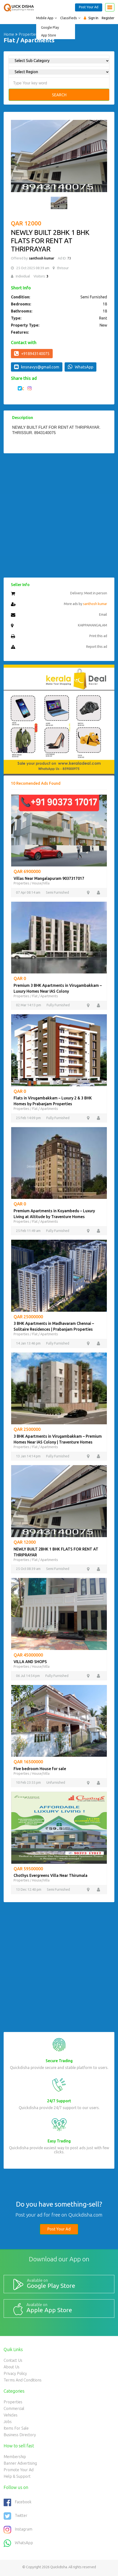 This screenshot has height=2576, width=118. Describe the element at coordinates (8, 2423) in the screenshot. I see `Jobs` at that location.